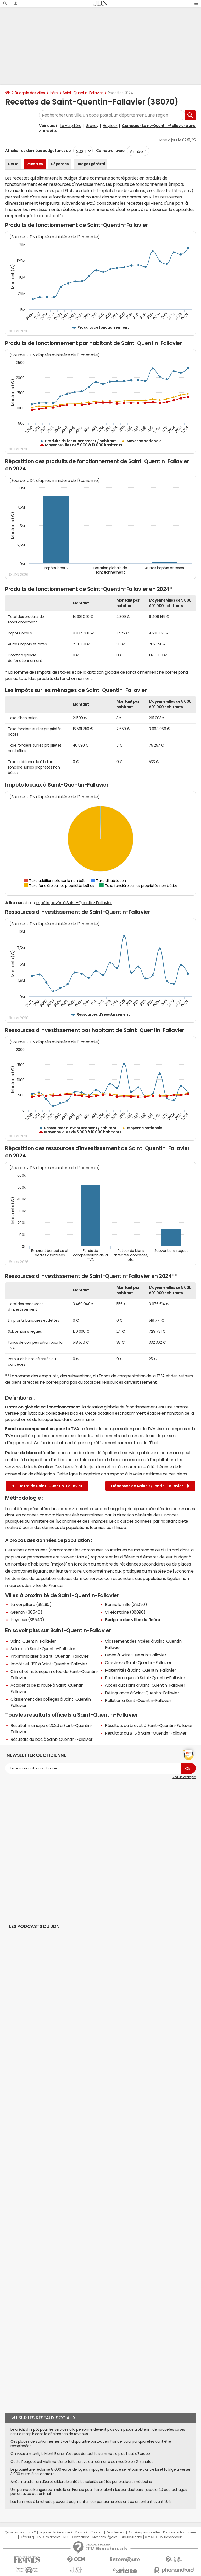 The image size is (201, 2576). What do you see at coordinates (81, 2481) in the screenshot?
I see `Arrêt maladie : un décret ciblera bientôt les salariés arrêtés par plusieurs médecins` at bounding box center [81, 2481].